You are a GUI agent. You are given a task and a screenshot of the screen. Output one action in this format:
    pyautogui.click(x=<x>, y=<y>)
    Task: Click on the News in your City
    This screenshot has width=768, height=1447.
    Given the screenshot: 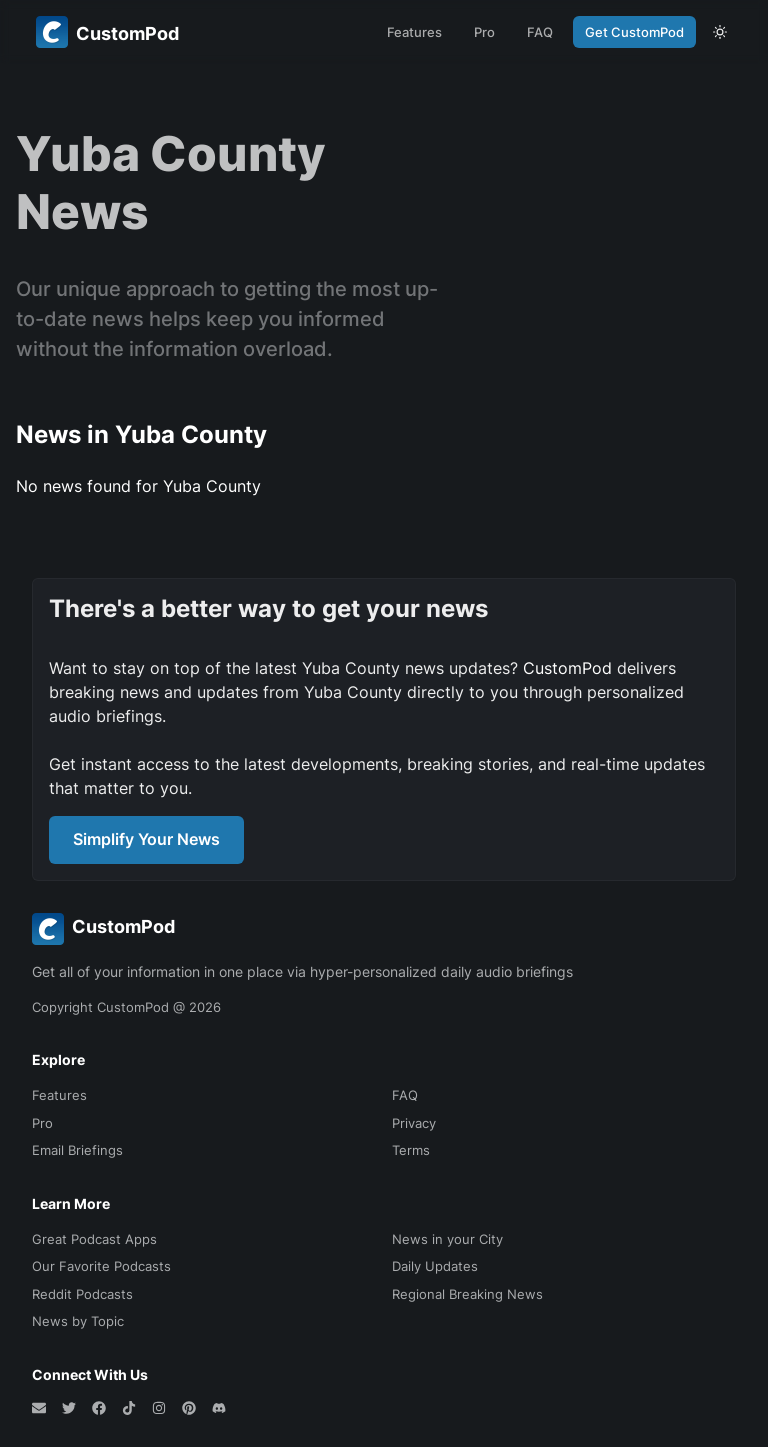 What is the action you would take?
    pyautogui.click(x=447, y=1239)
    